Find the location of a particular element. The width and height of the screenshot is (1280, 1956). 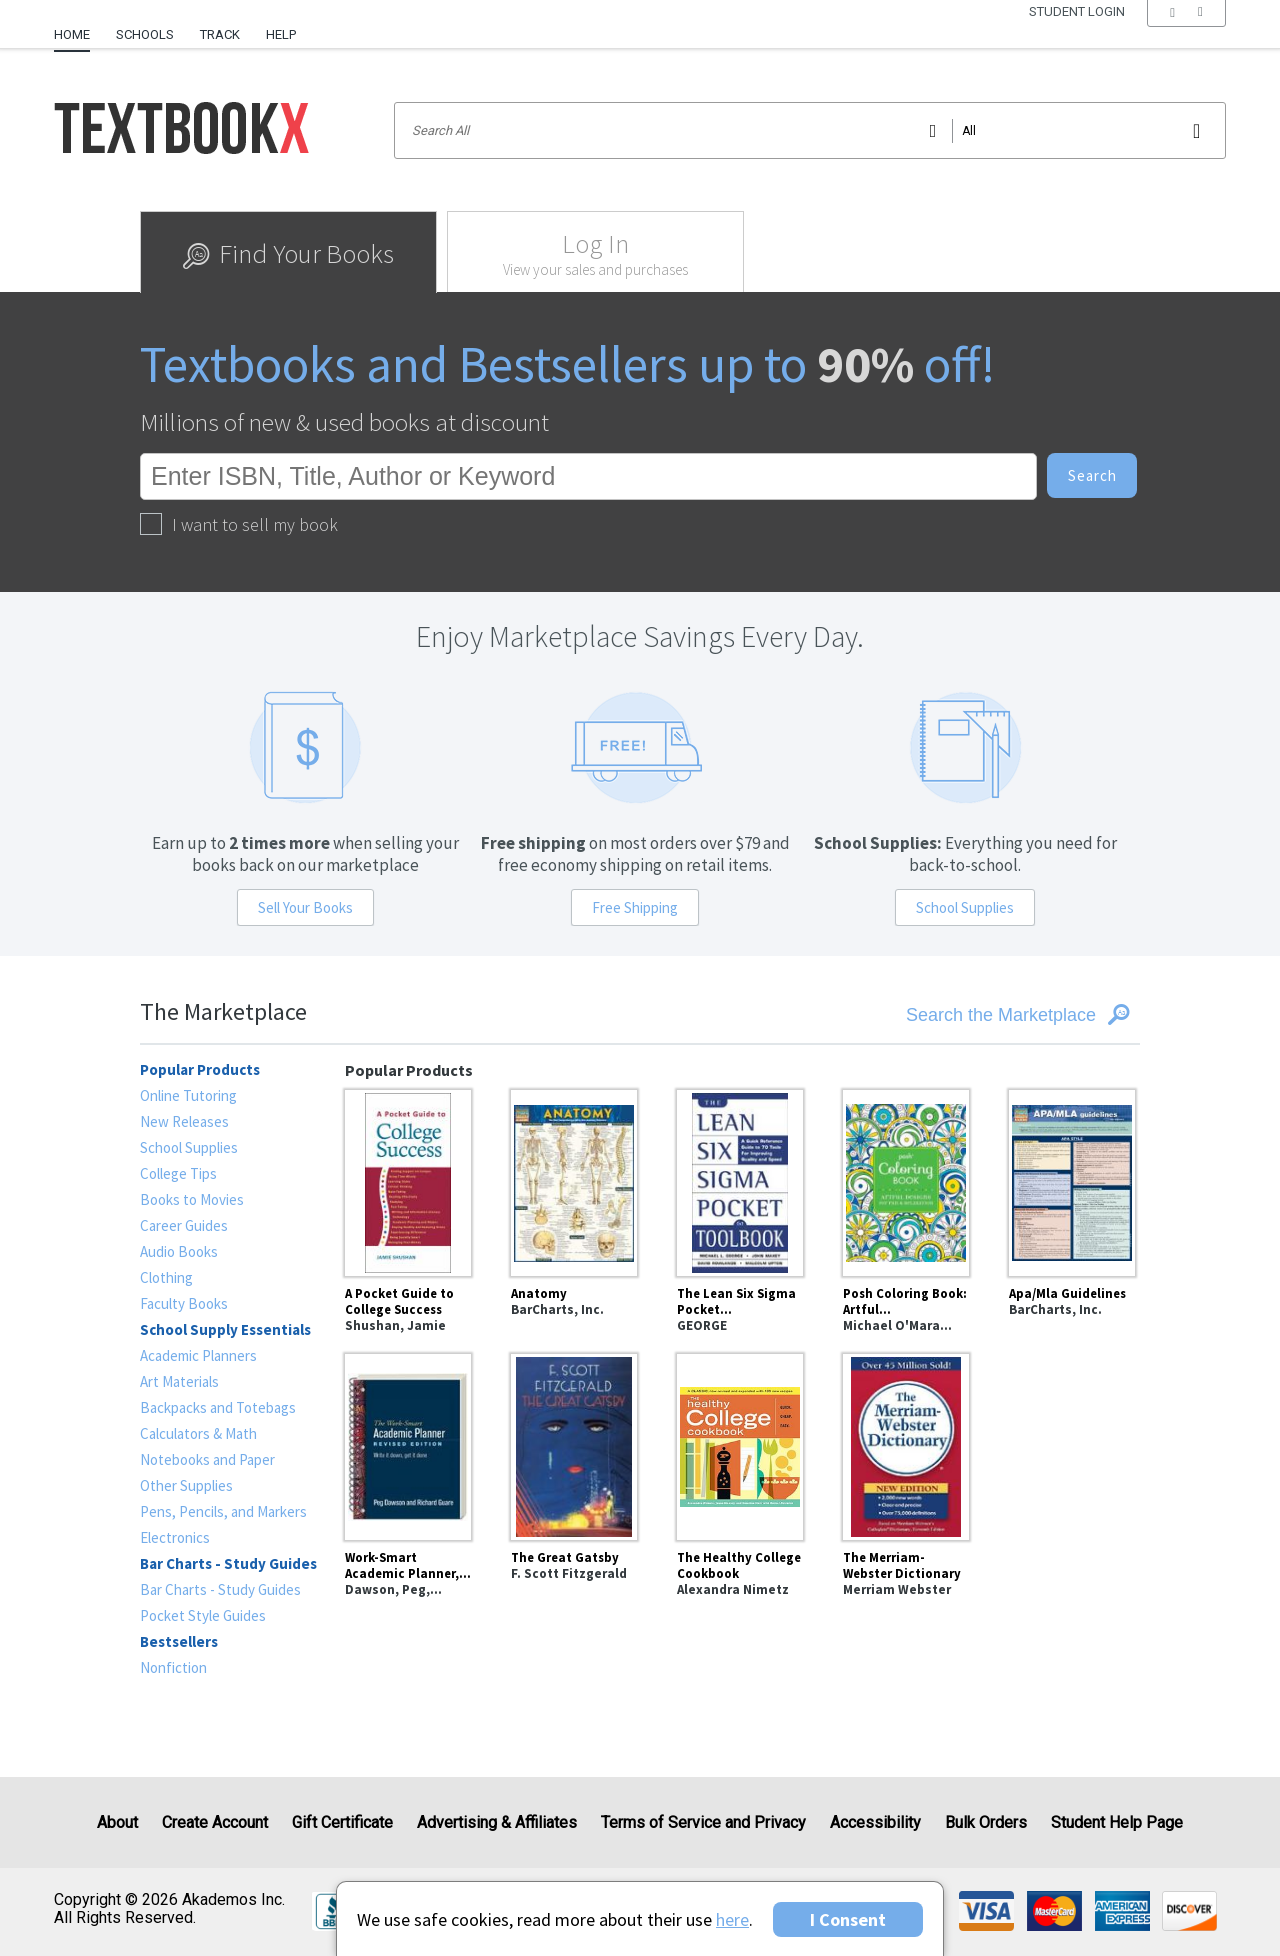

I want to sell my book is located at coordinates (239, 524).